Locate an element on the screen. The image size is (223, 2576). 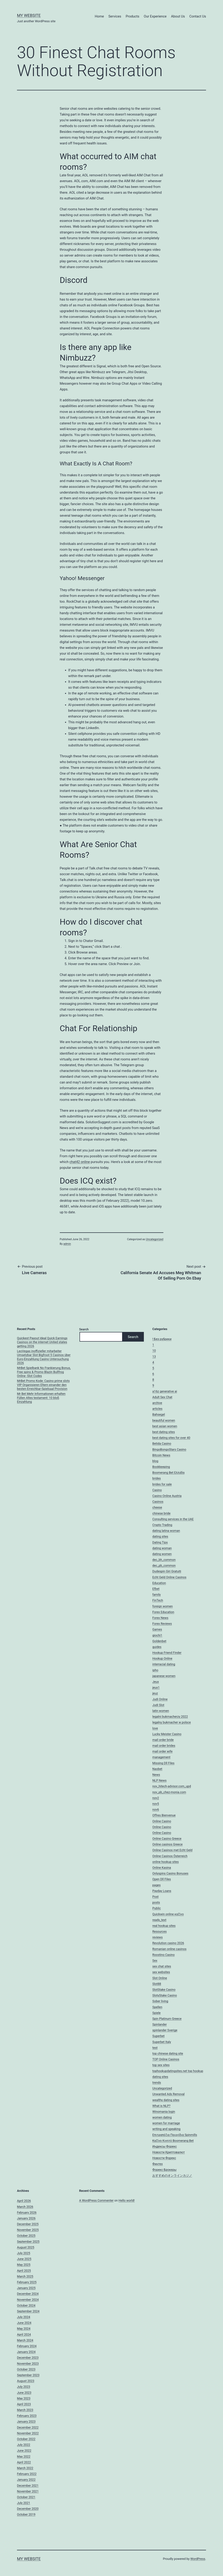
August 2023 is located at coordinates (25, 2381).